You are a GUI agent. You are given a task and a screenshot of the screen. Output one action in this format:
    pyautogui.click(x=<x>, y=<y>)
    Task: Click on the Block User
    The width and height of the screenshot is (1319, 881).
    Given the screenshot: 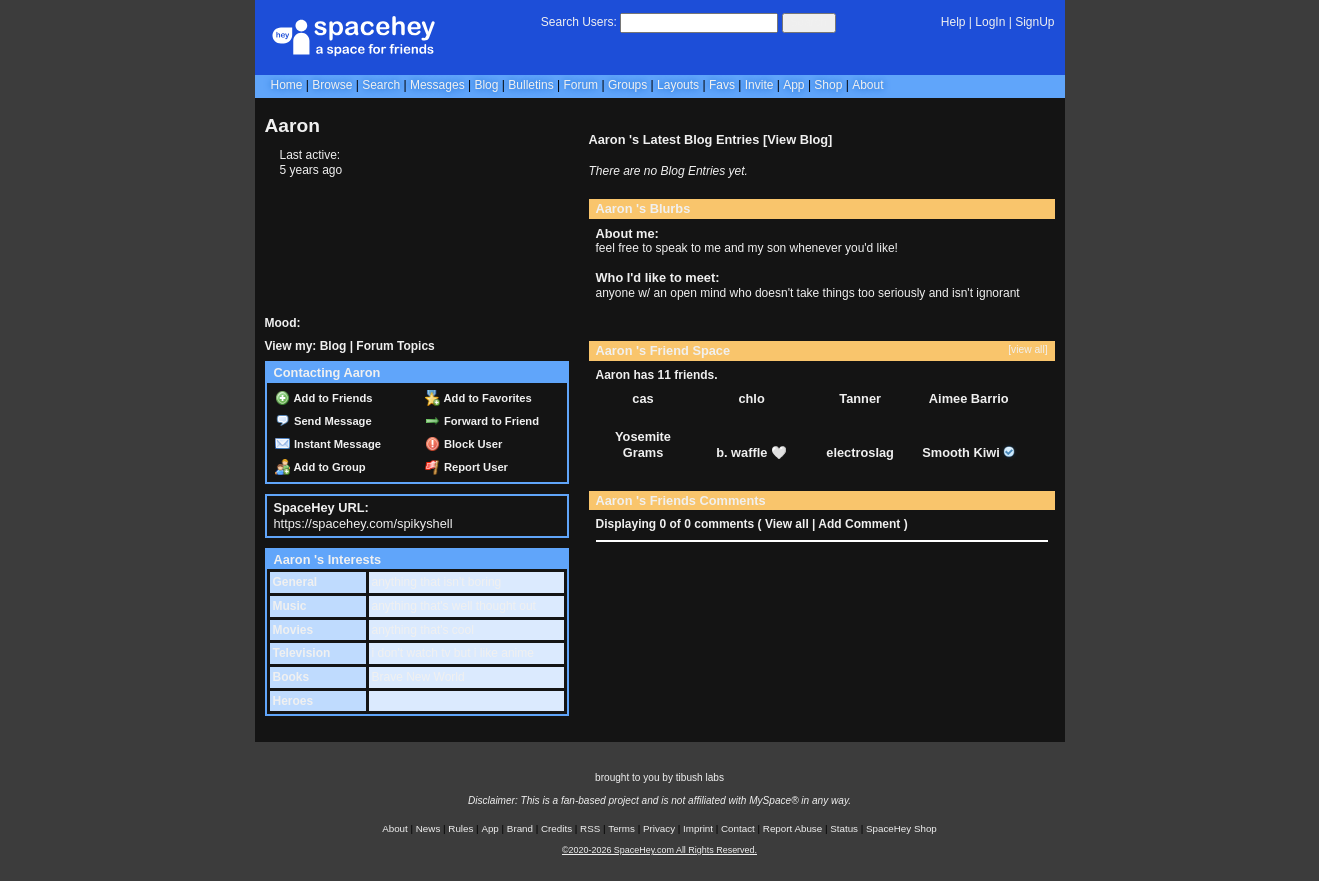 What is the action you would take?
    pyautogui.click(x=464, y=444)
    